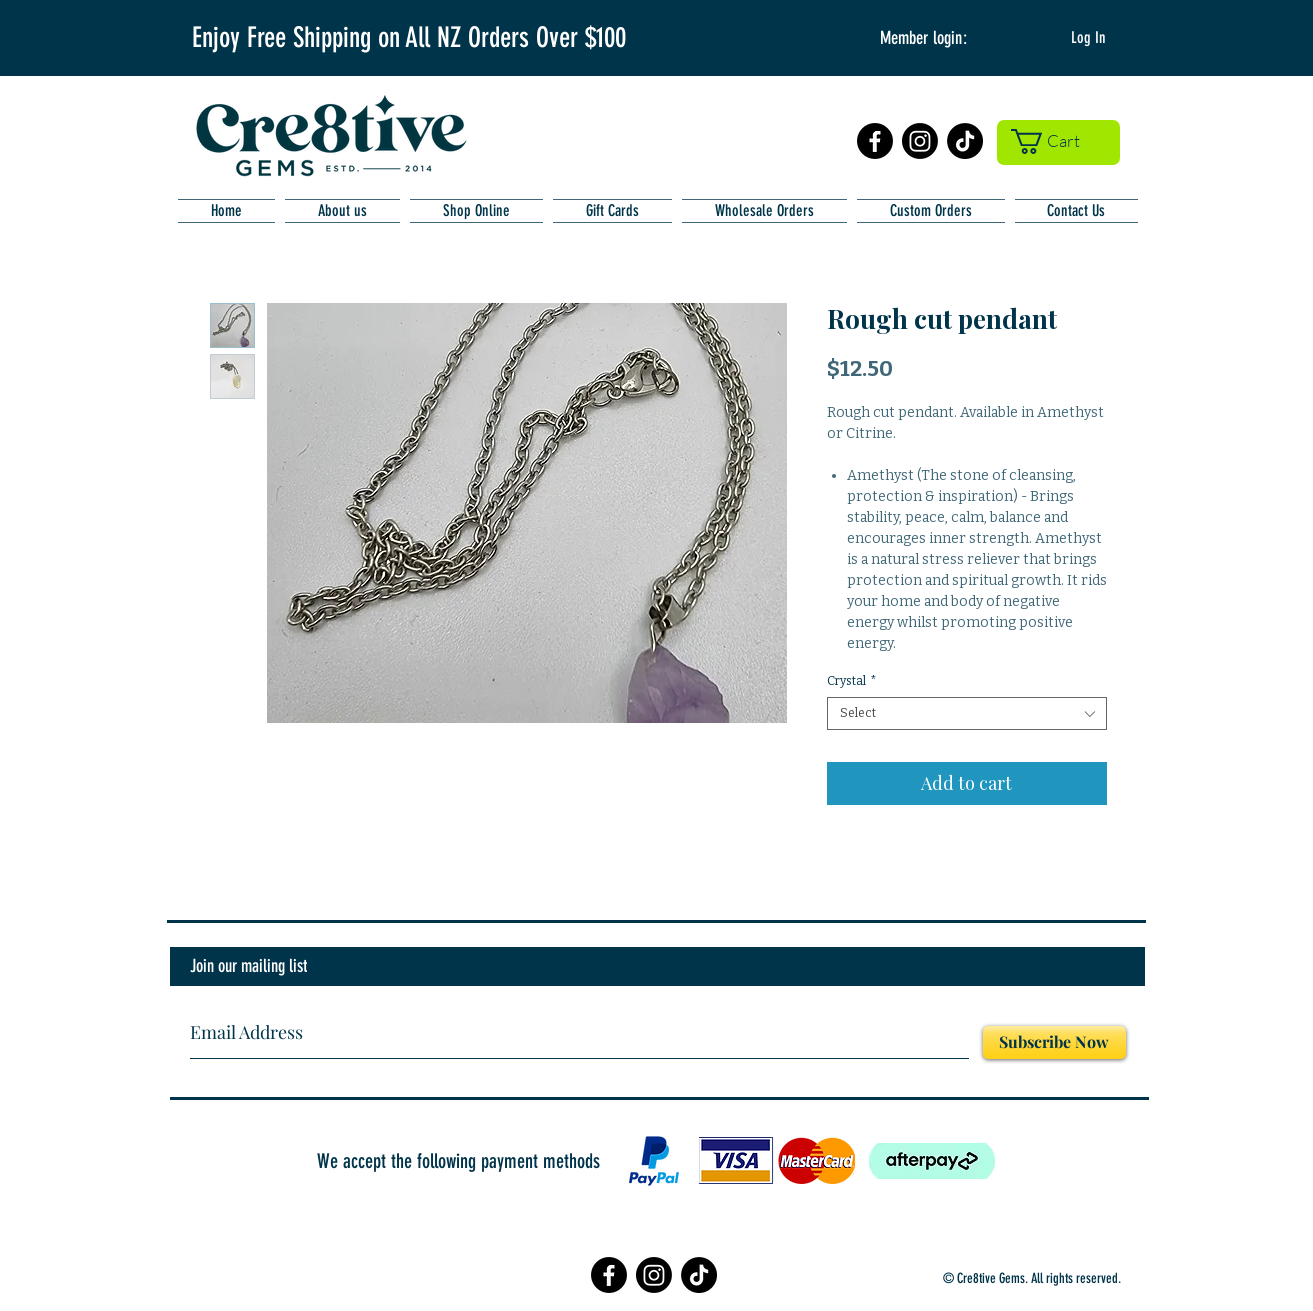 The image size is (1313, 1311). I want to click on [Subscribe Now], so click(1054, 1042).